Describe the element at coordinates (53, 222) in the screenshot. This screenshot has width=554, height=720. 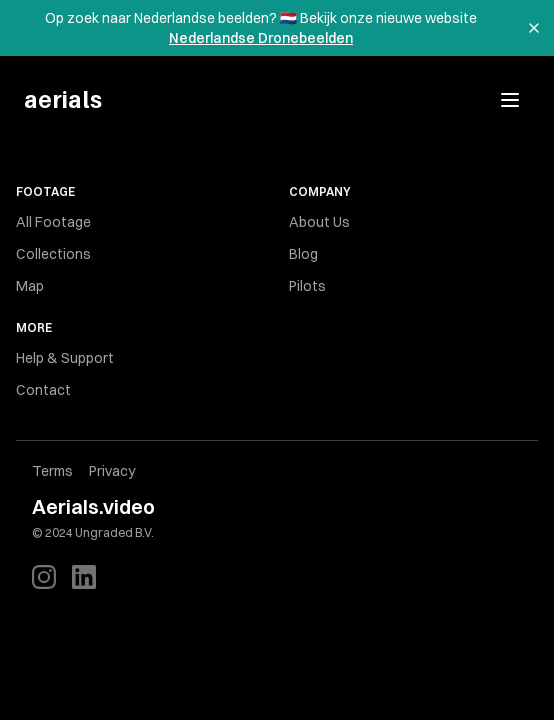
I see `All Footage` at that location.